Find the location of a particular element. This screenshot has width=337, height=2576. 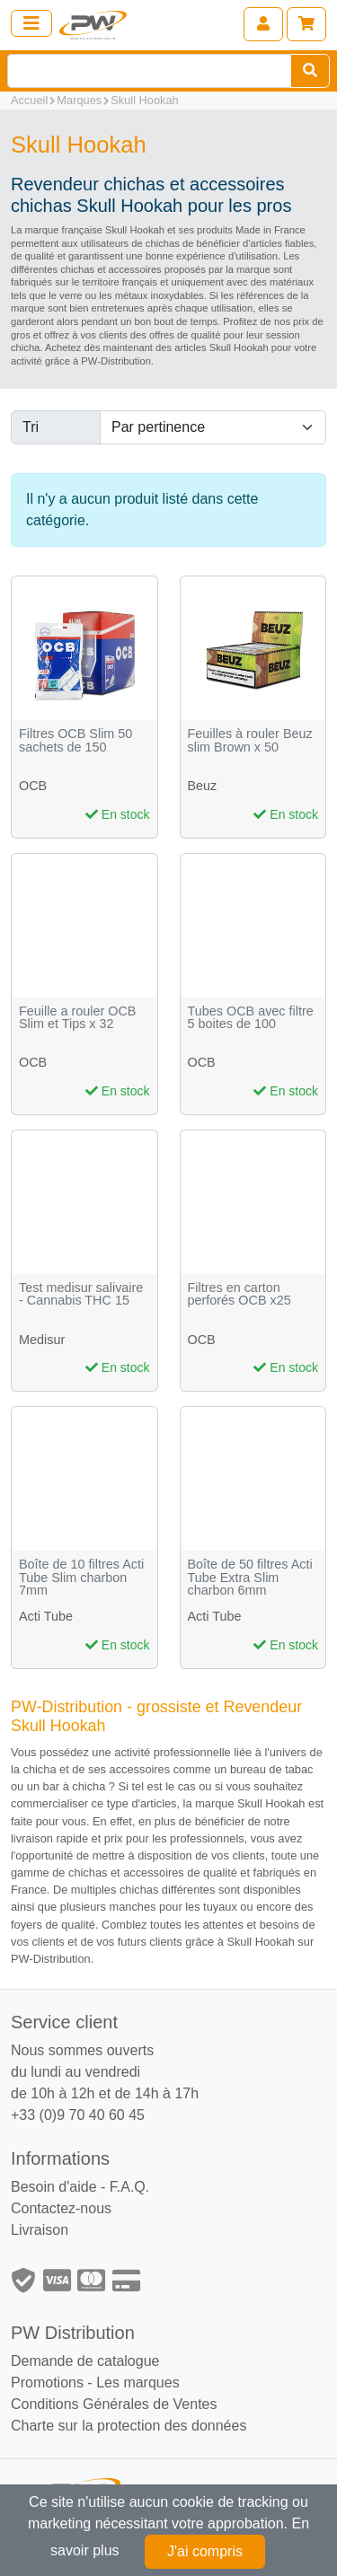

Feuille a rouler OCB Slim et Tips x 32 is located at coordinates (77, 1018).